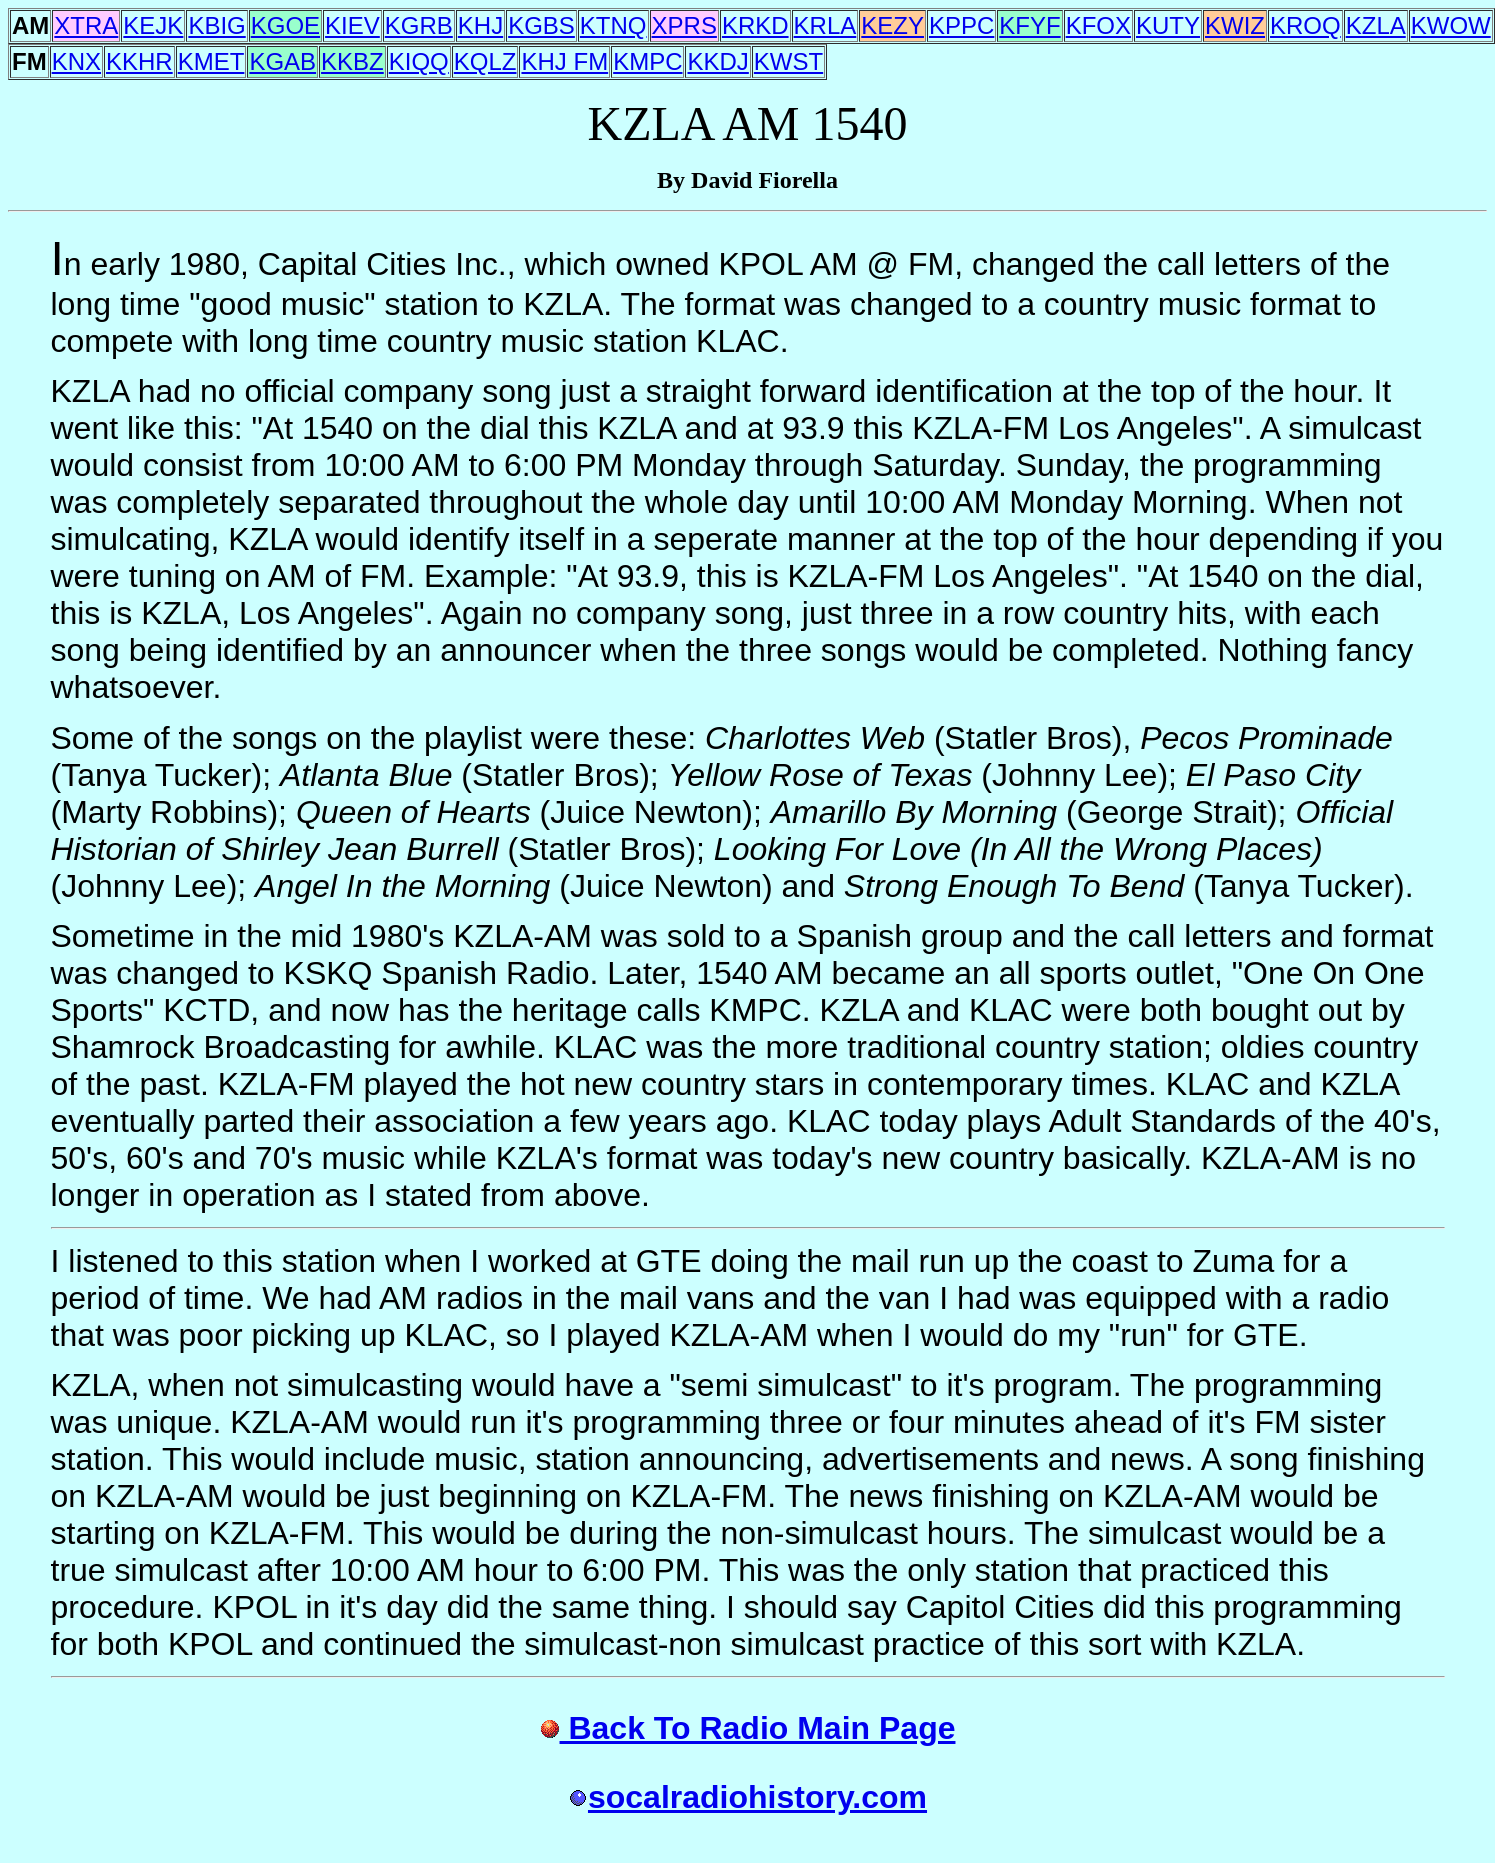 This screenshot has height=1863, width=1495. What do you see at coordinates (352, 61) in the screenshot?
I see `KKBZ` at bounding box center [352, 61].